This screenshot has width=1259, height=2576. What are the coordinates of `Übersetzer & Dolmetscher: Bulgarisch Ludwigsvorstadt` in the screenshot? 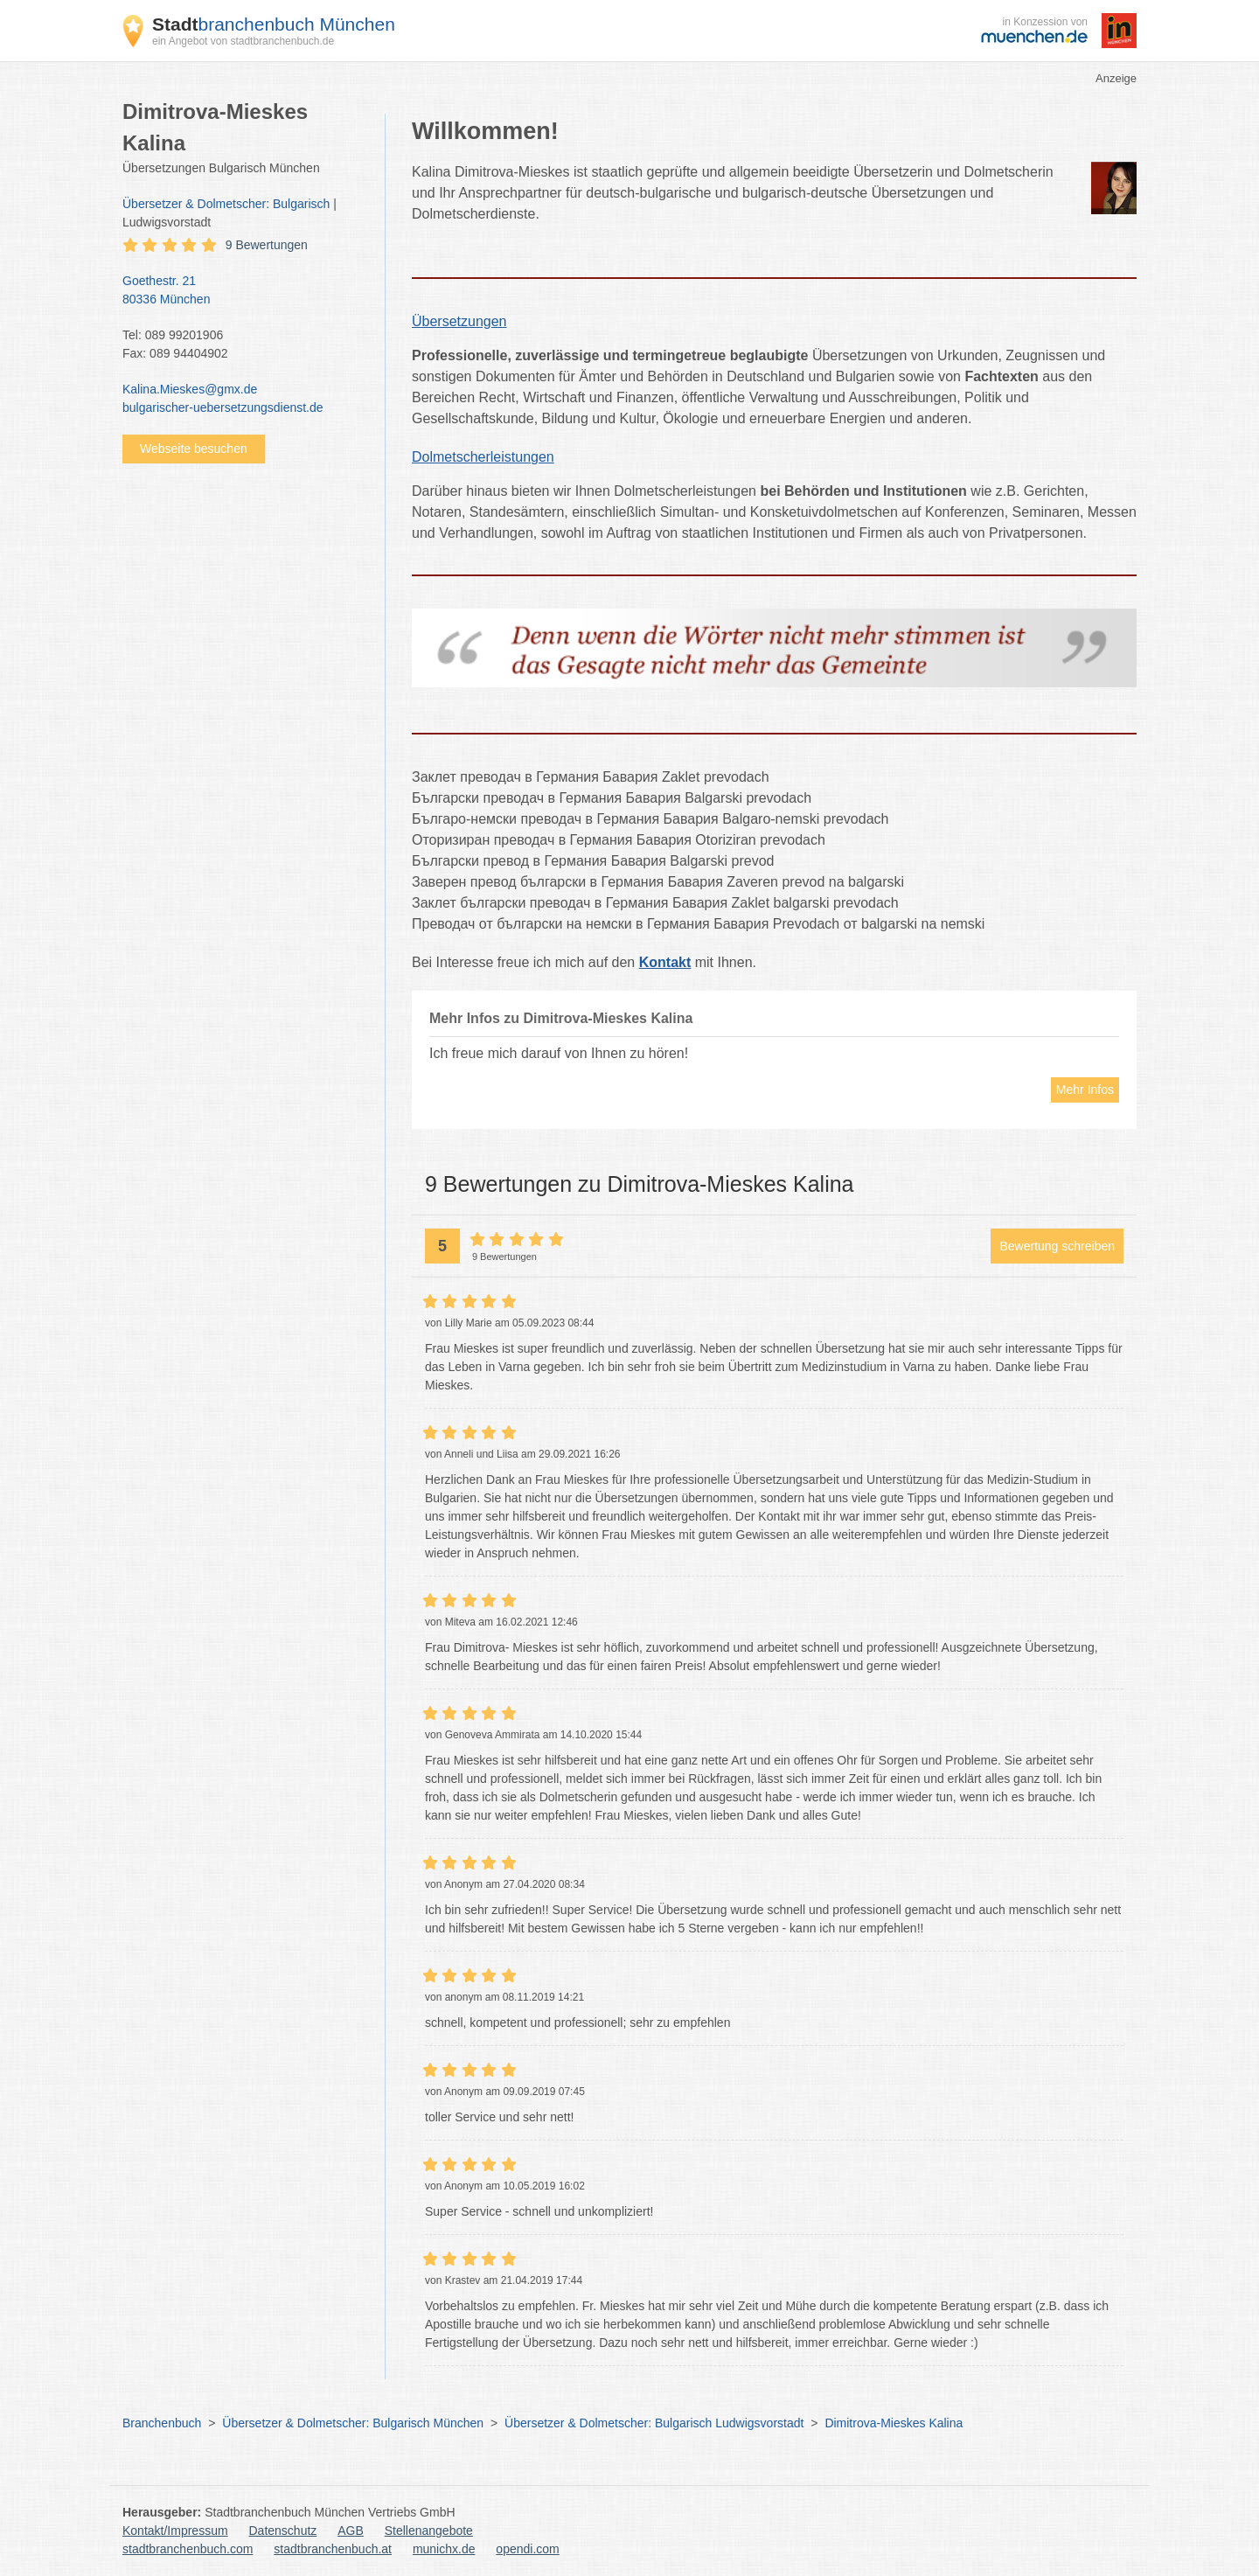 It's located at (653, 2423).